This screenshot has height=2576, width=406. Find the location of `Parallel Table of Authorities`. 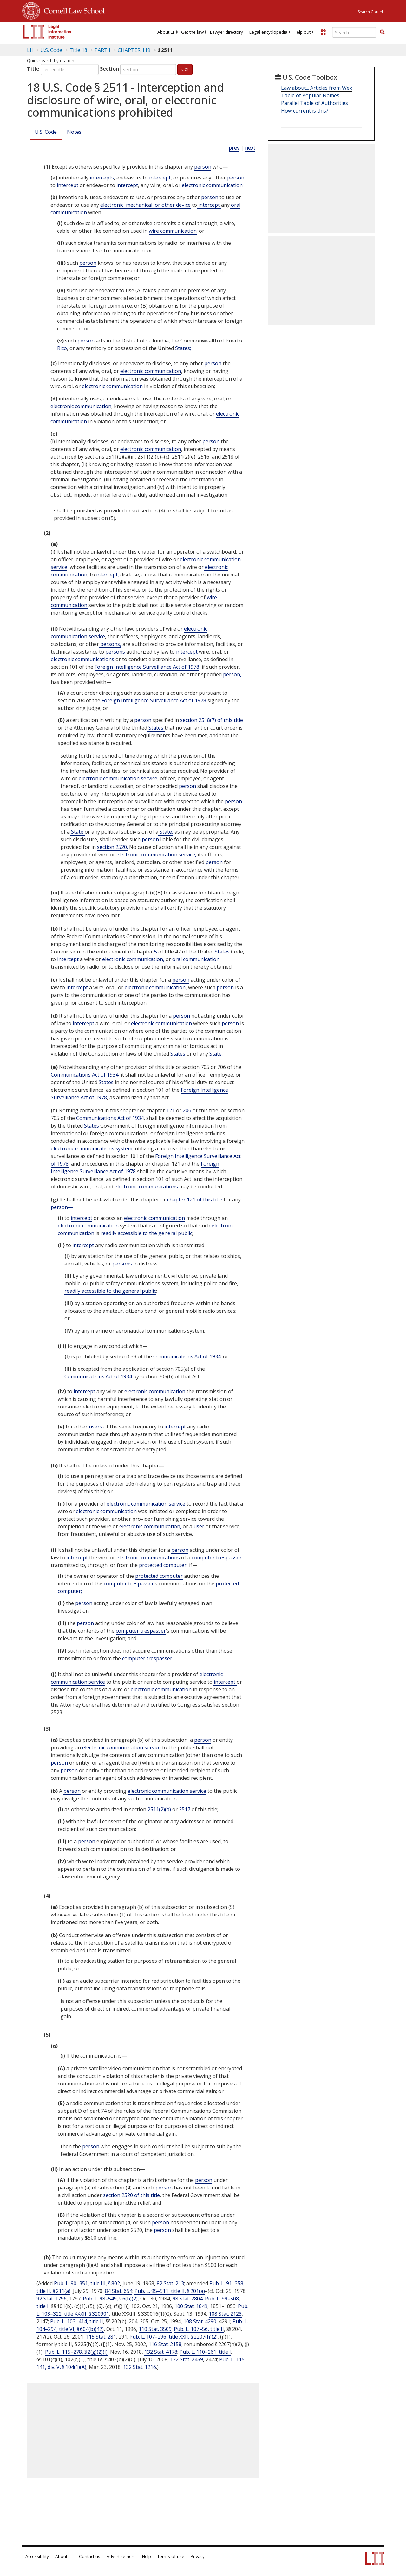

Parallel Table of Authorities is located at coordinates (314, 103).